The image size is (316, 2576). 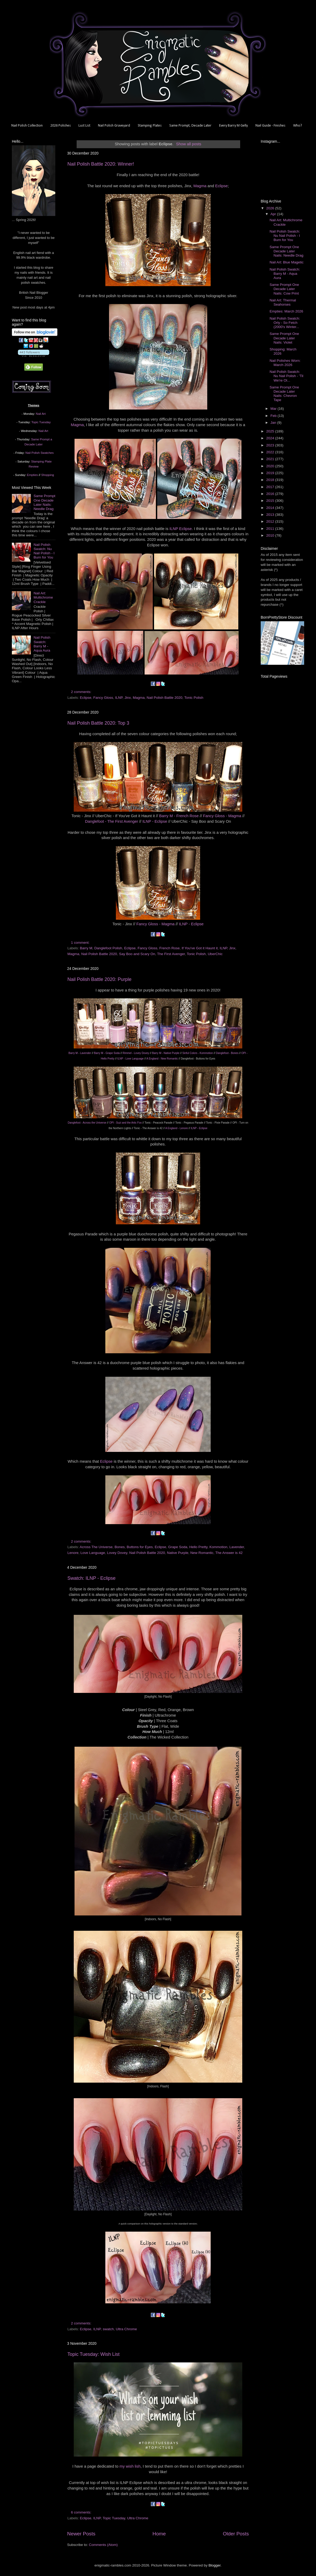 I want to click on Tonic Polish, so click(x=193, y=698).